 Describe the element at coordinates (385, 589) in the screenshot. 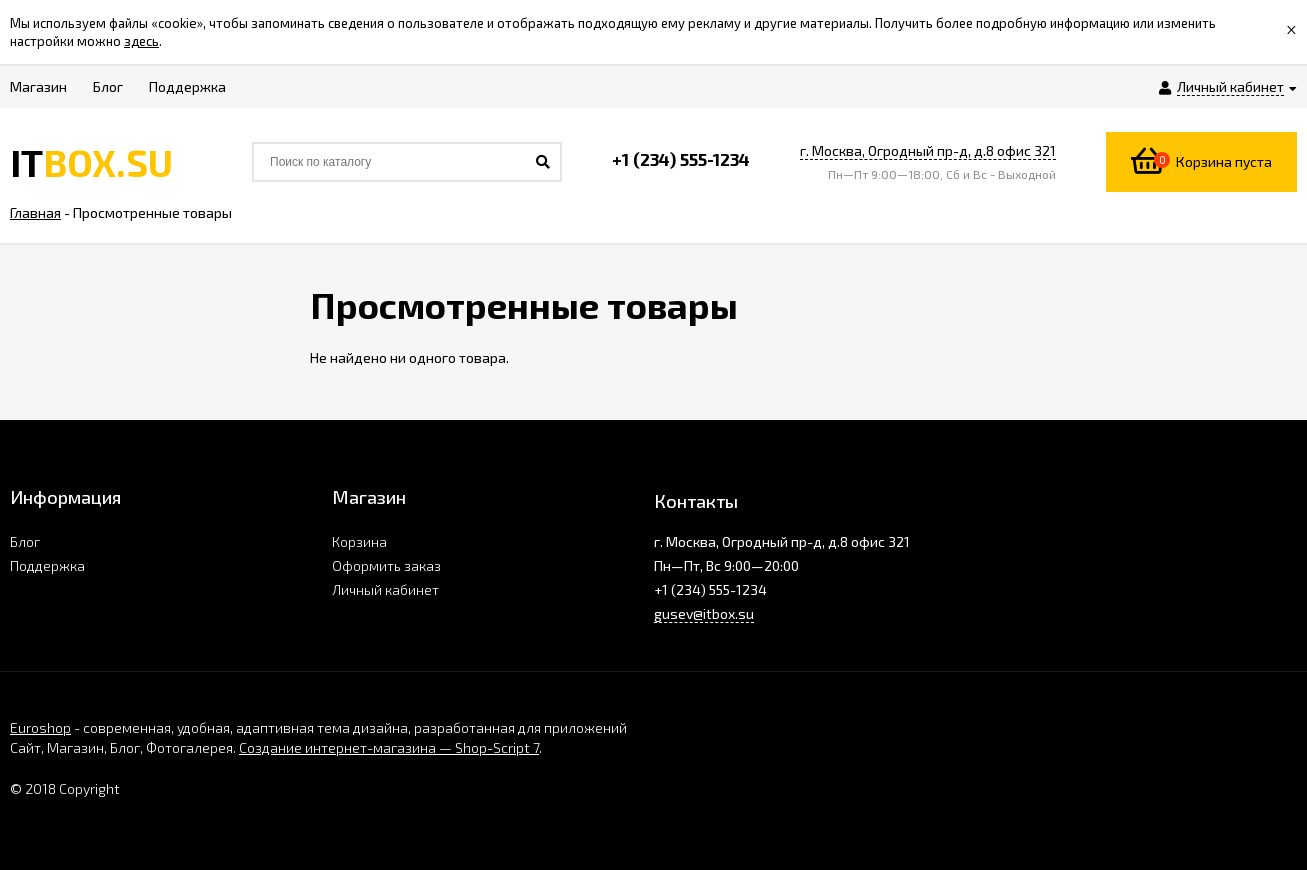

I see `Личный кабинет` at that location.